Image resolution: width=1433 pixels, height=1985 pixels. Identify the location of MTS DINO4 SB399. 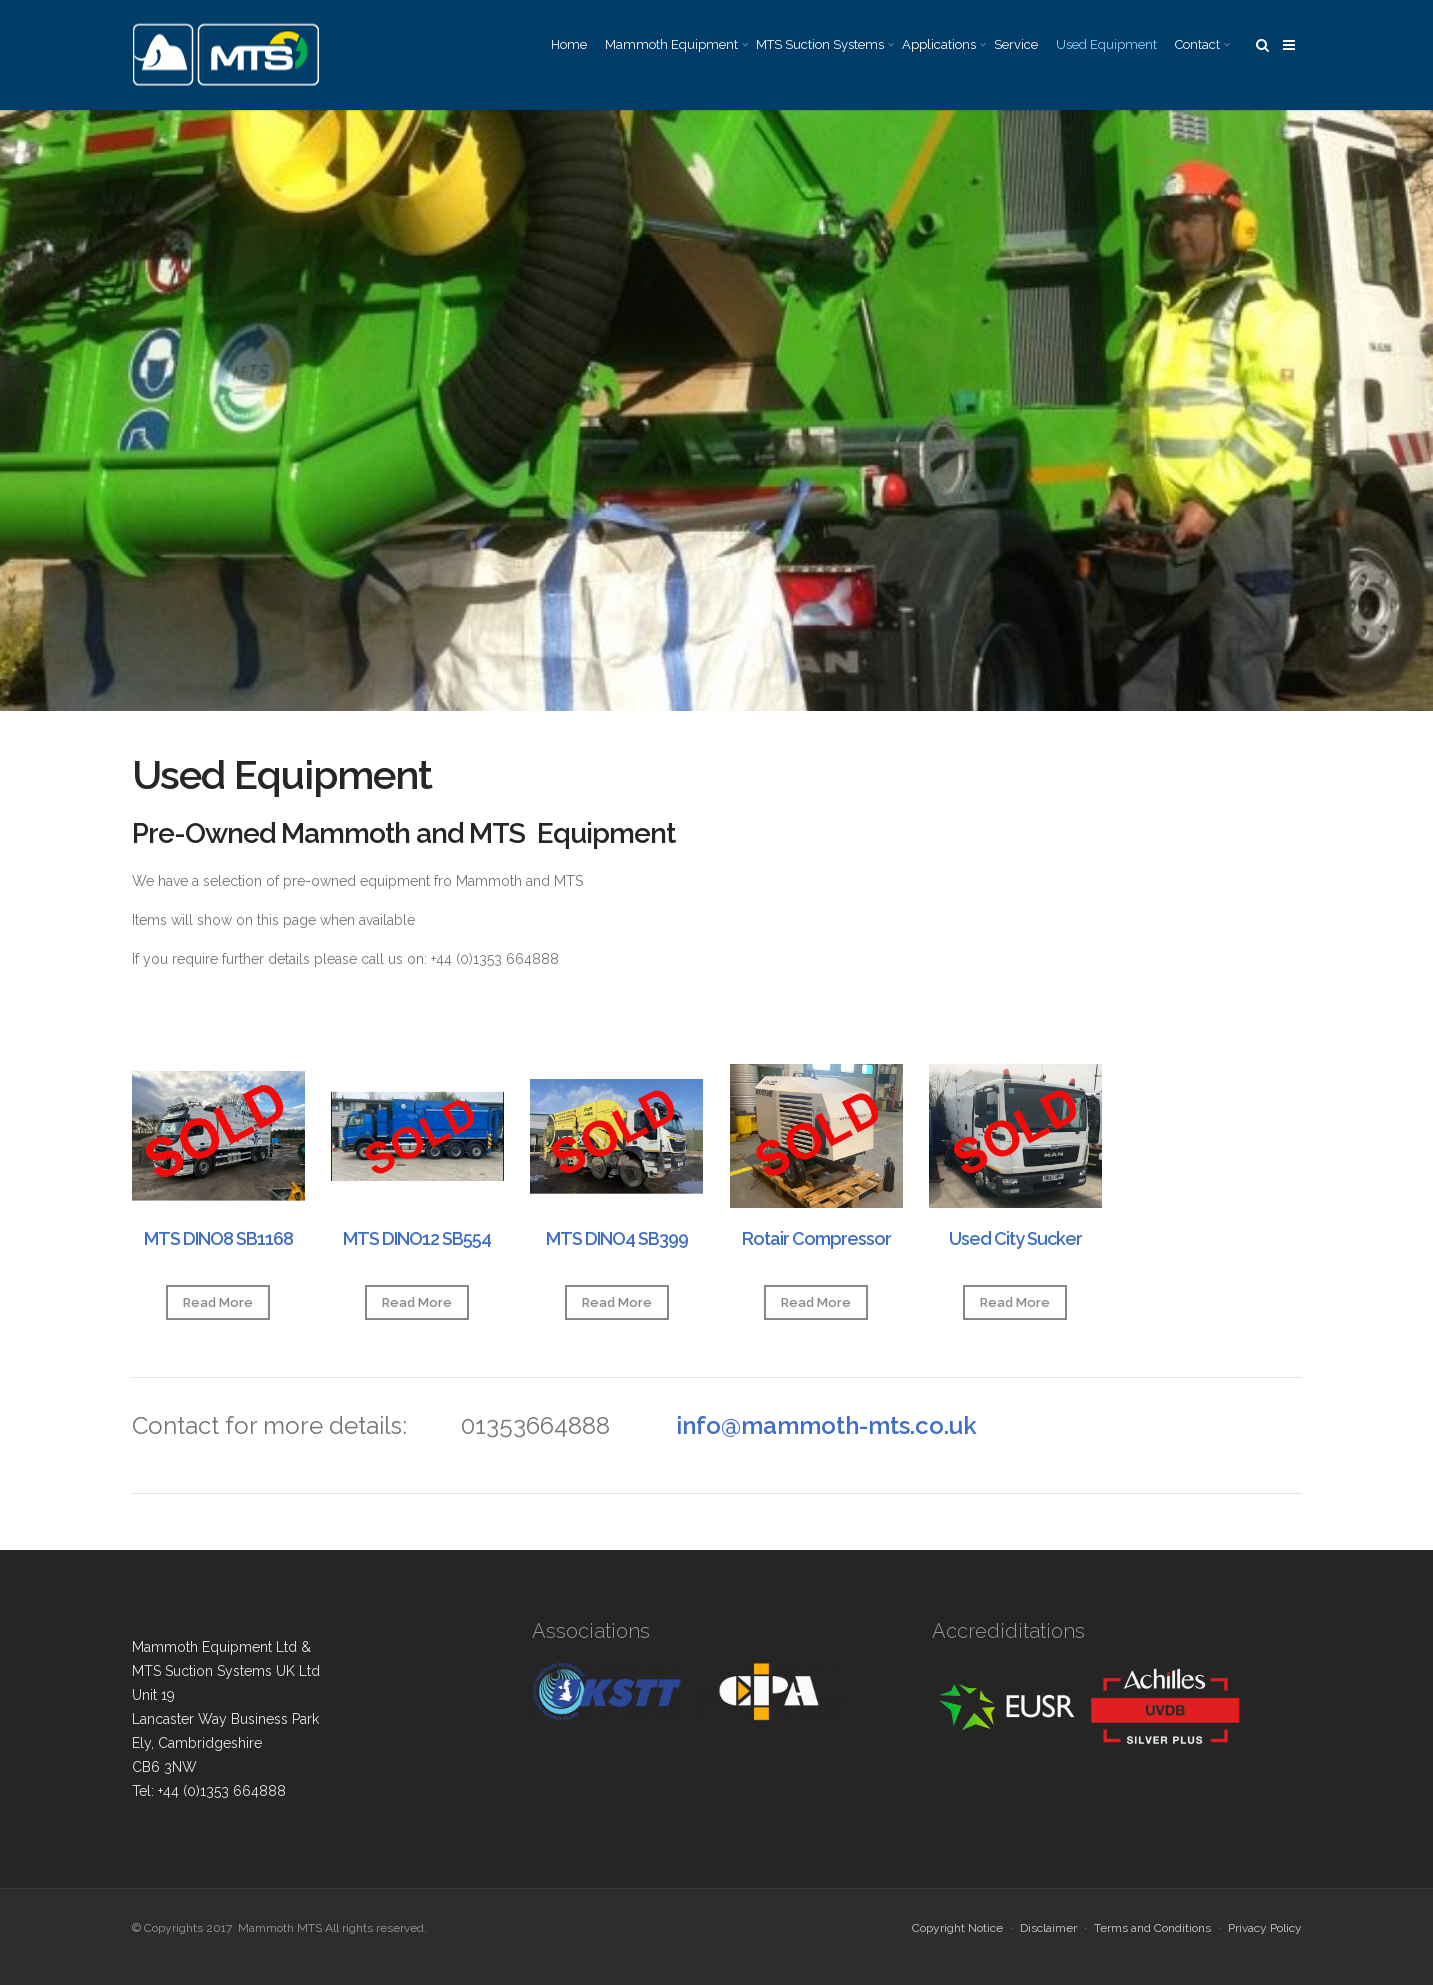
(617, 1238).